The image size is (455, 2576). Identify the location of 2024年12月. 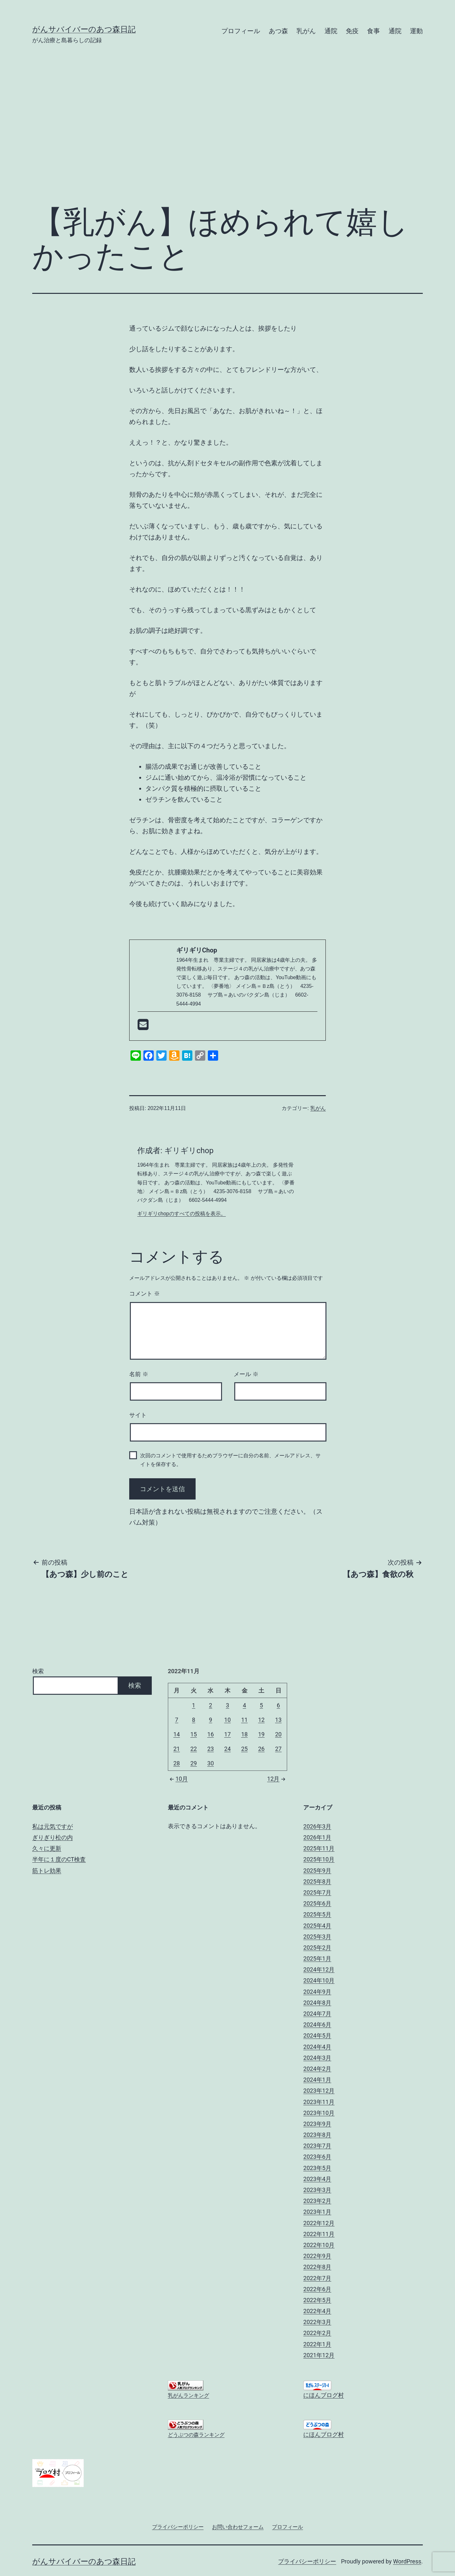
(318, 1969).